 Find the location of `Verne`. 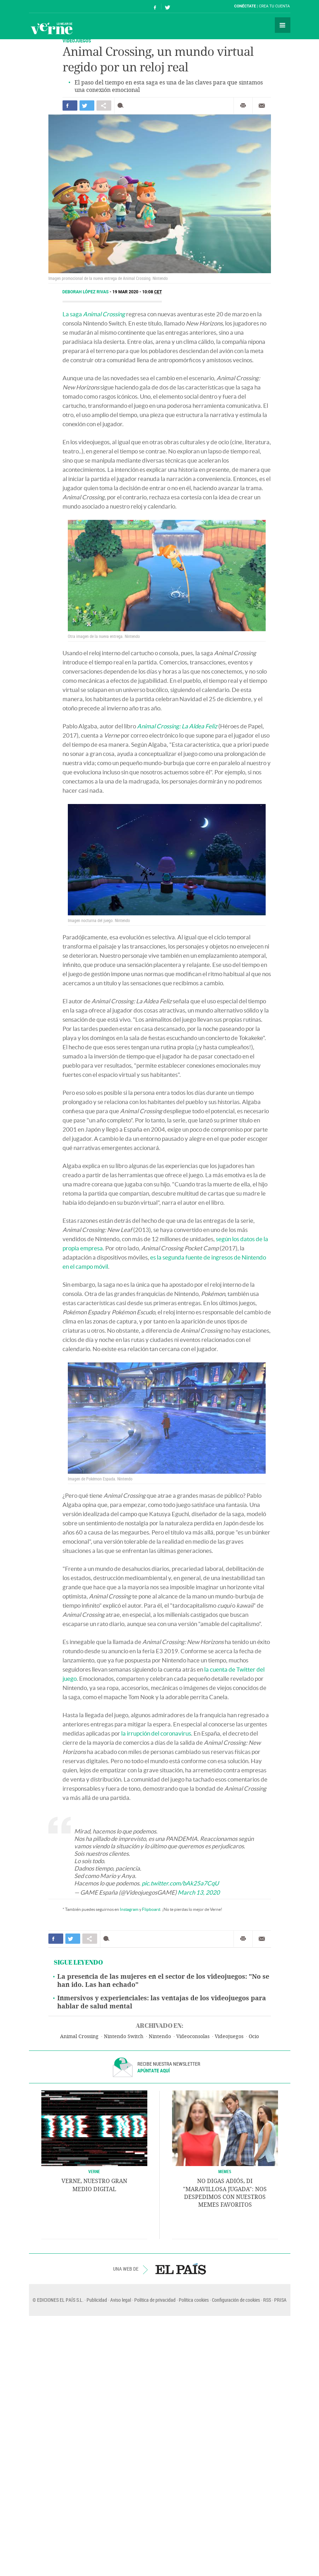

Verne is located at coordinates (51, 28).